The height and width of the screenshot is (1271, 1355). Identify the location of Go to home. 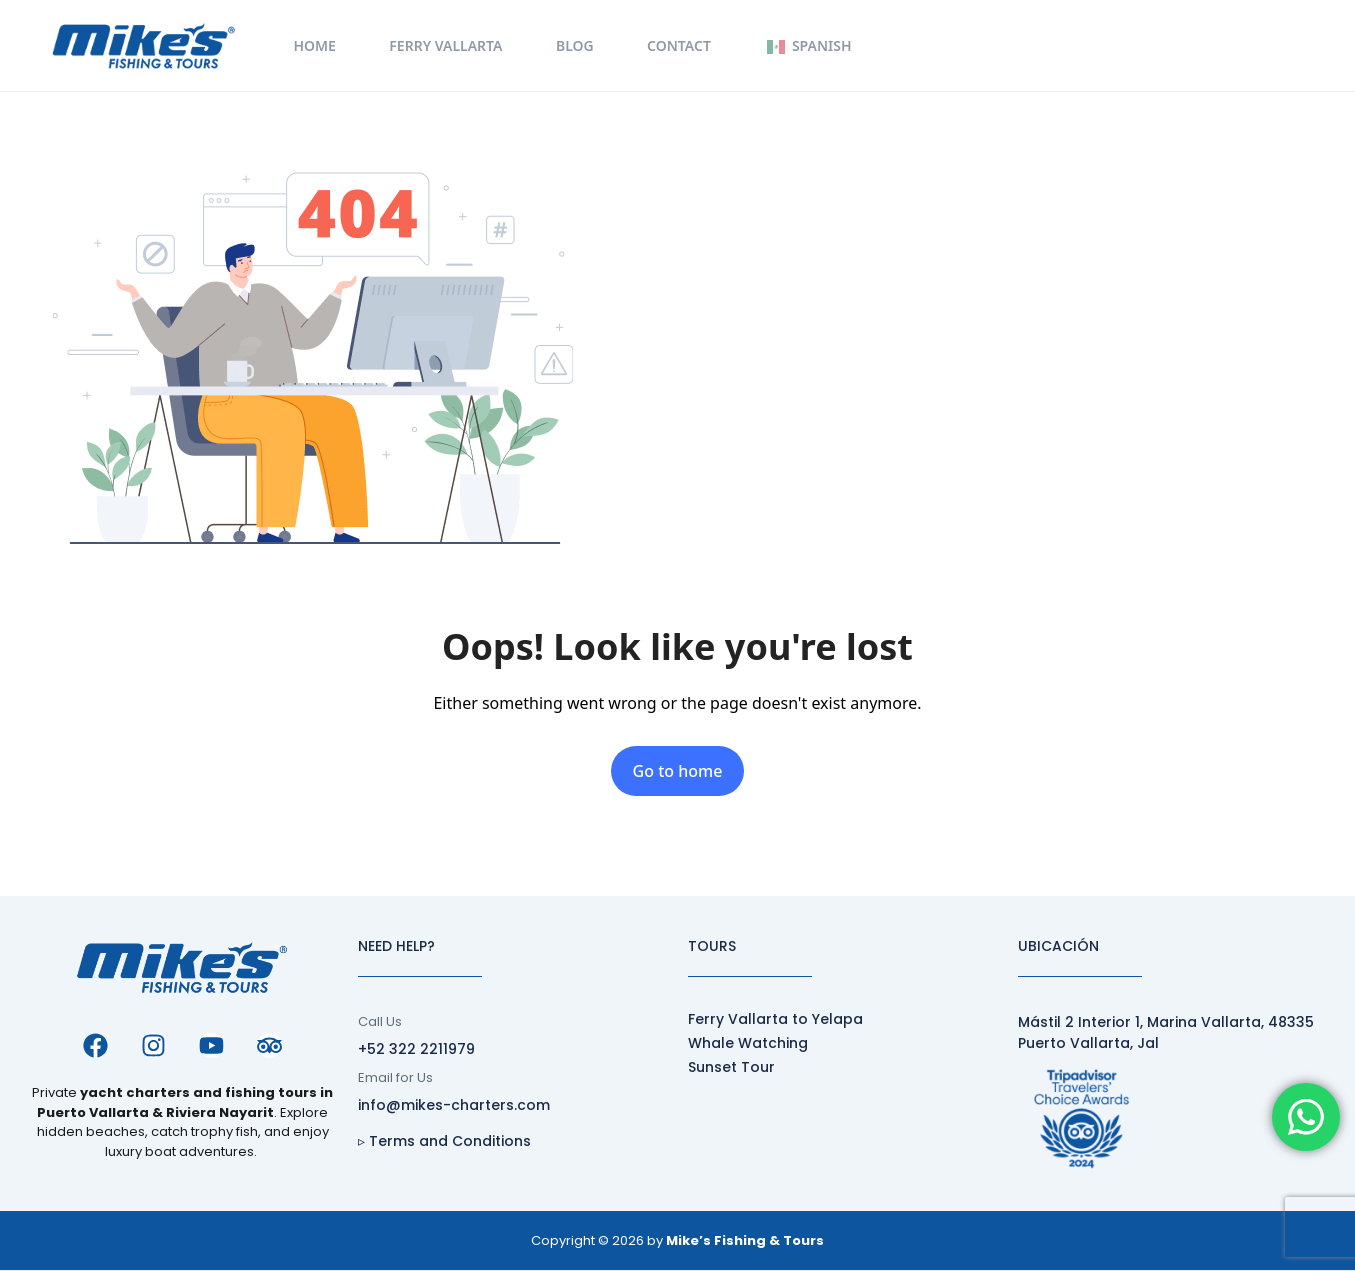
(678, 771).